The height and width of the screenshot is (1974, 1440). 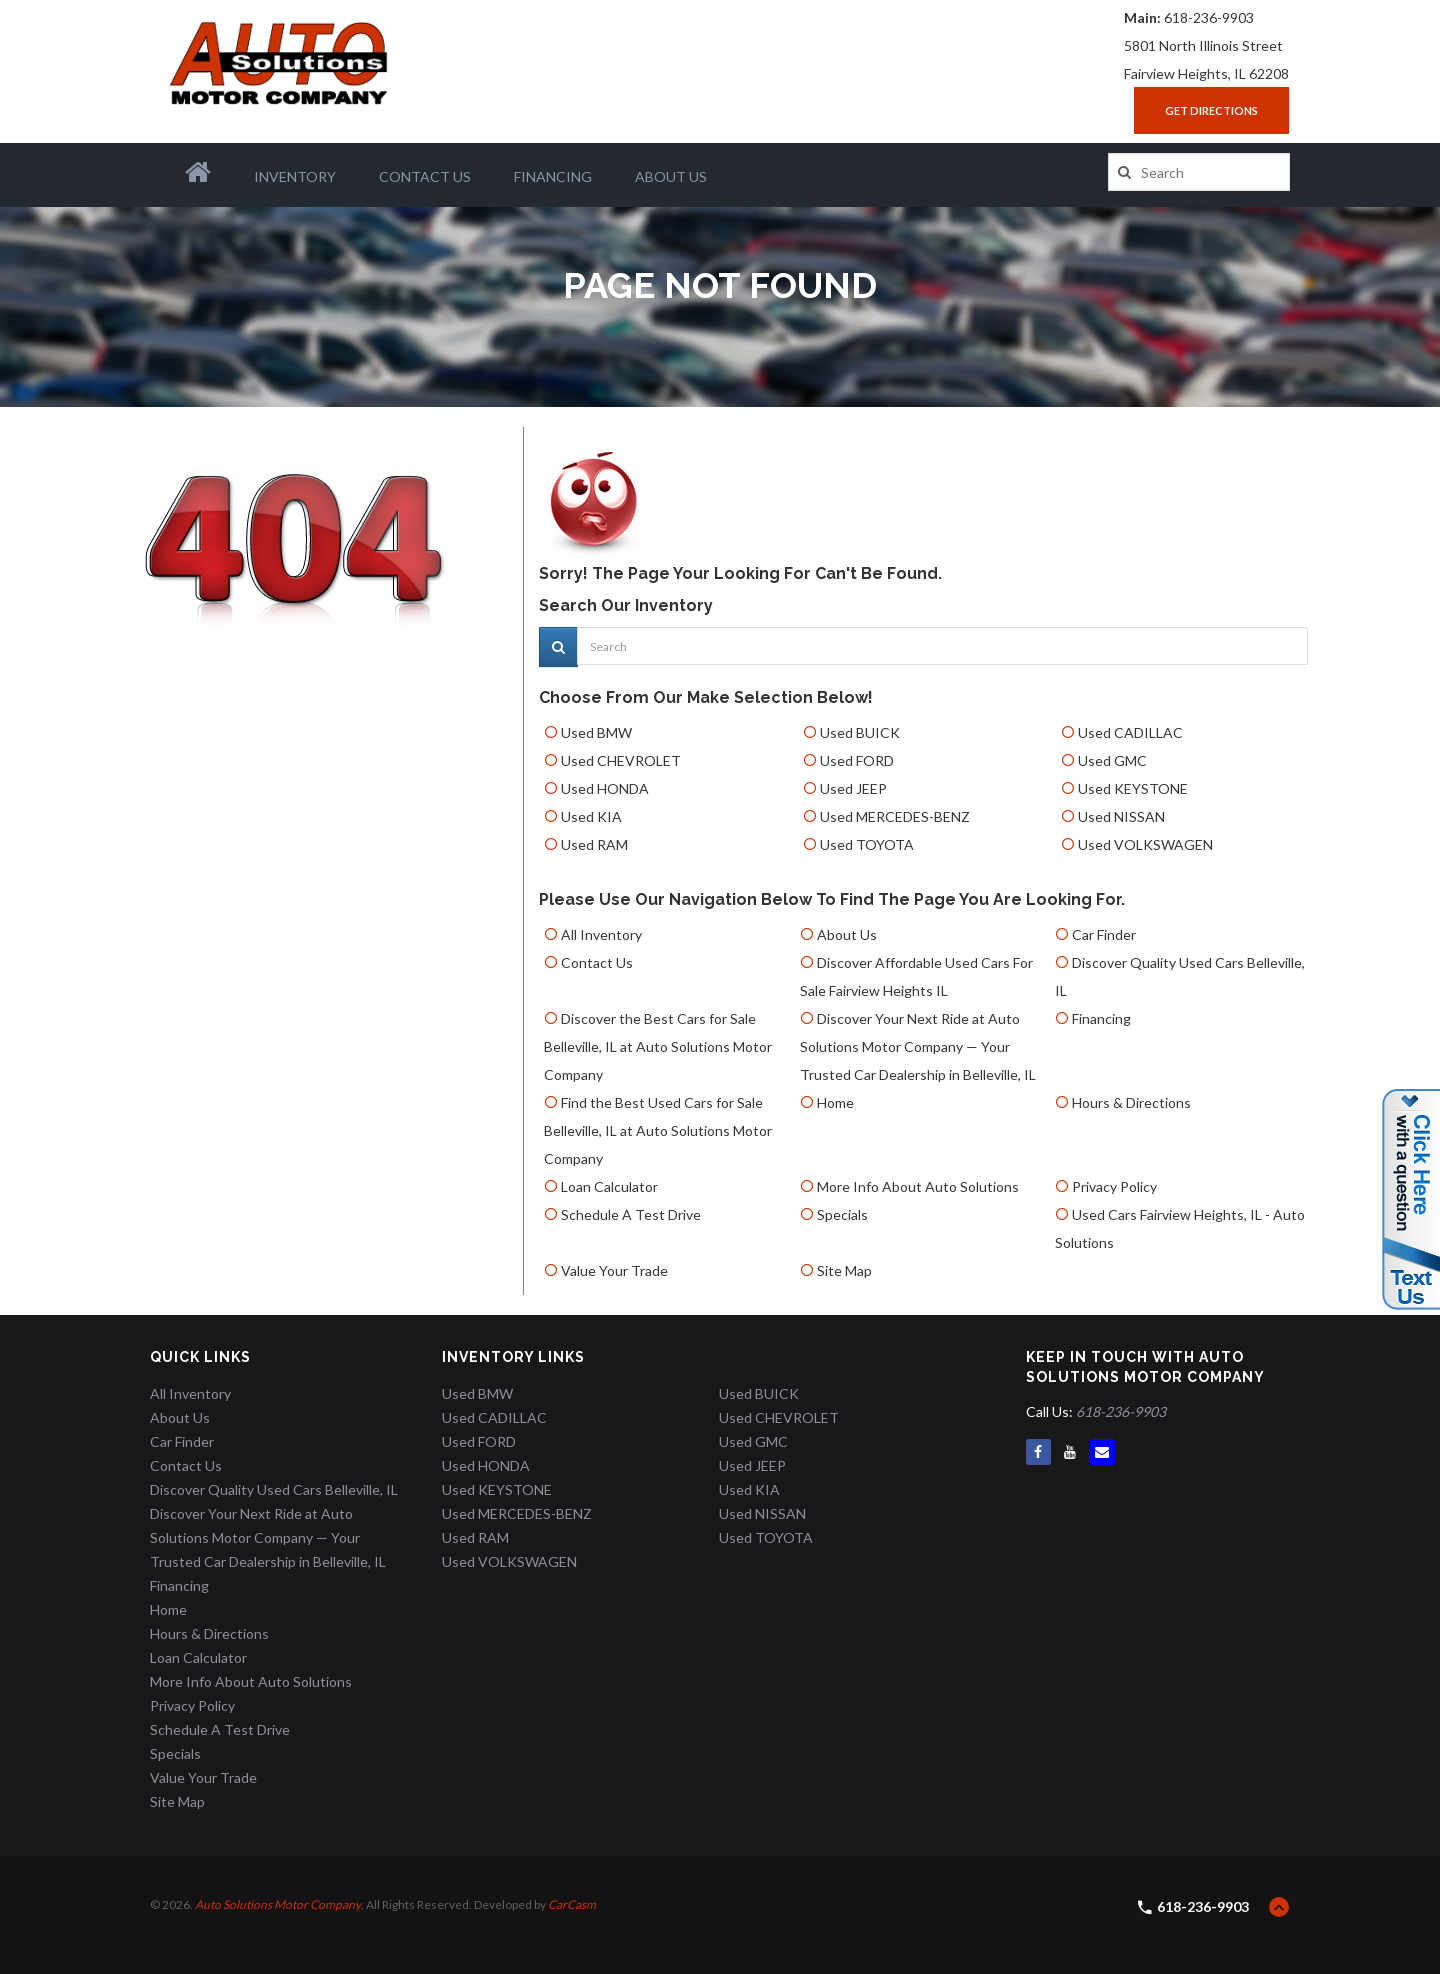 What do you see at coordinates (1112, 760) in the screenshot?
I see `Used GMC` at bounding box center [1112, 760].